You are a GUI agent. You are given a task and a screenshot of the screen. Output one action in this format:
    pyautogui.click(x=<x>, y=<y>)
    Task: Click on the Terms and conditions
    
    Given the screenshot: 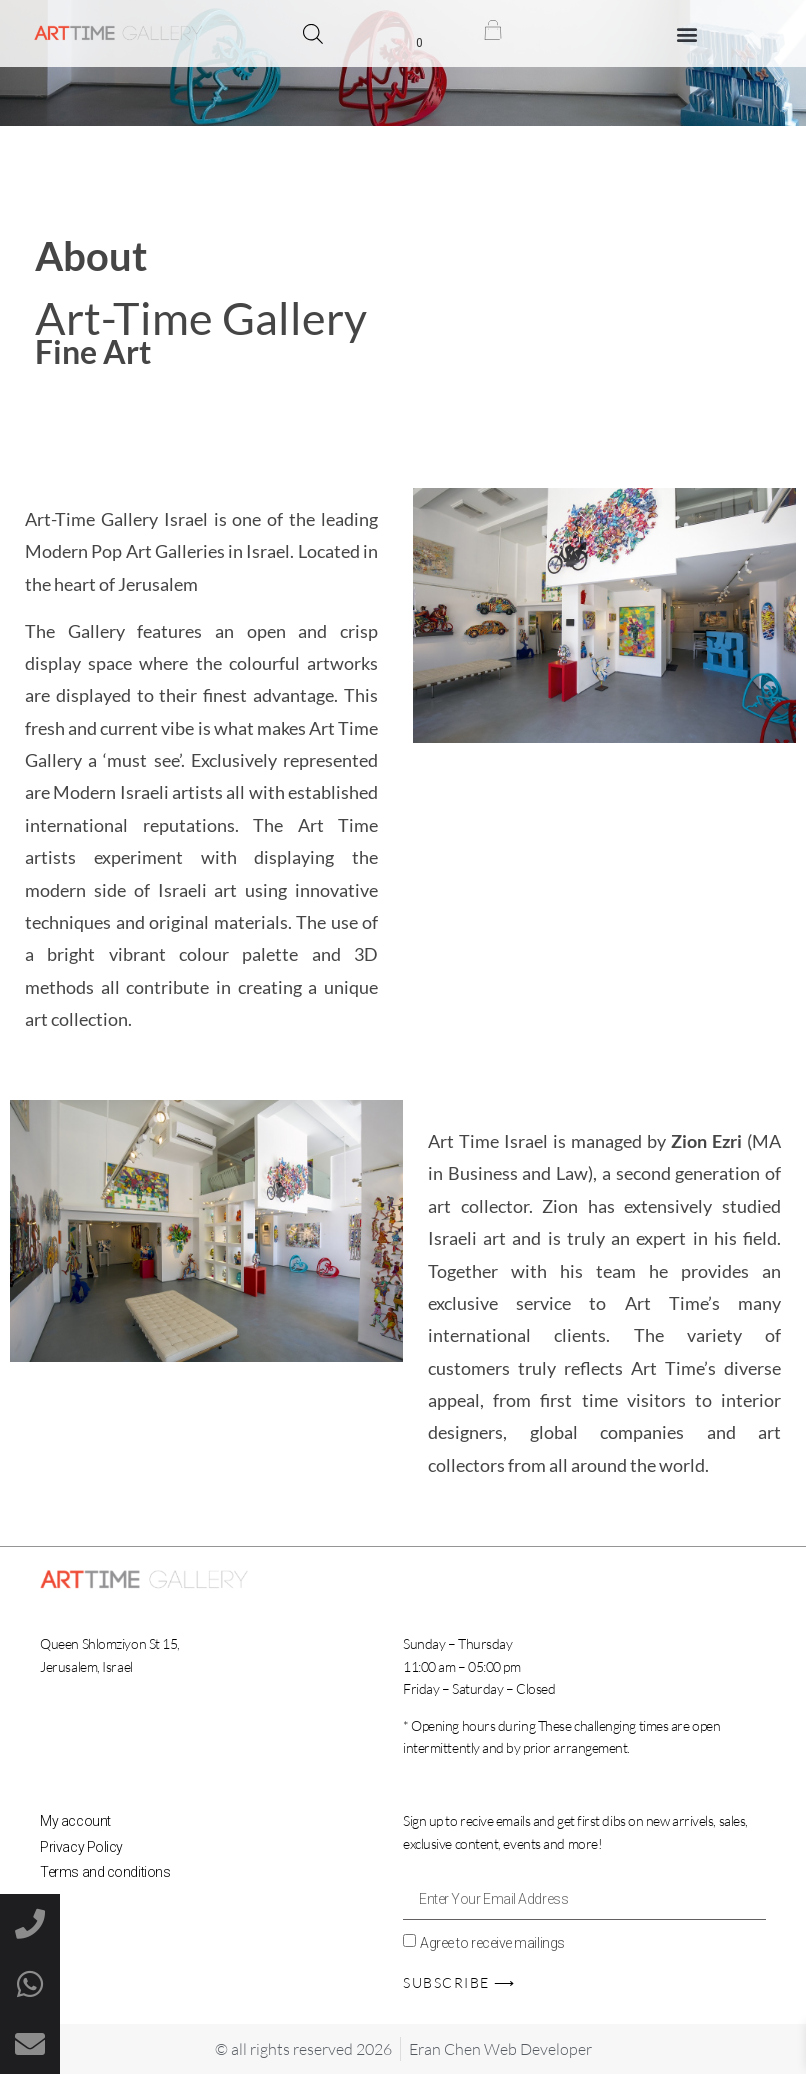 What is the action you would take?
    pyautogui.click(x=105, y=1872)
    